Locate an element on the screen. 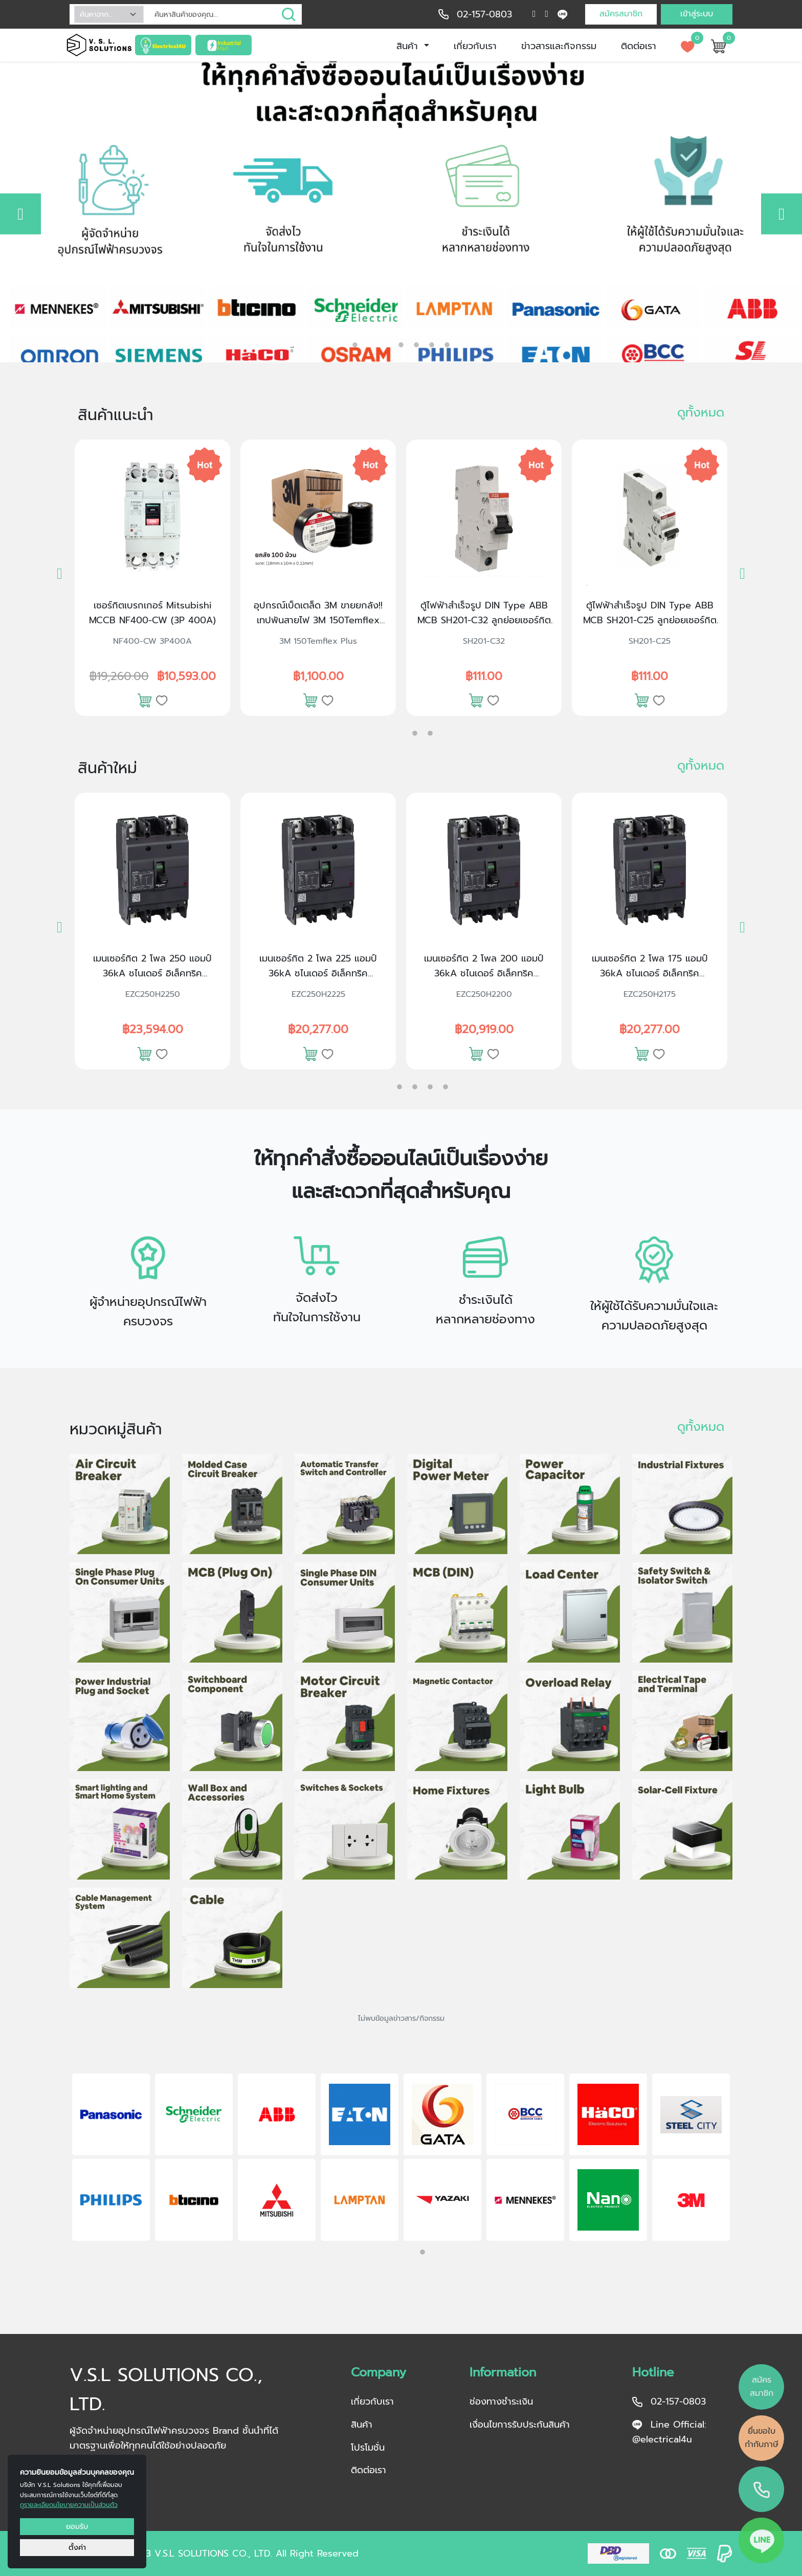 Image resolution: width=802 pixels, height=2576 pixels. 1 [tab] is located at coordinates (355, 345).